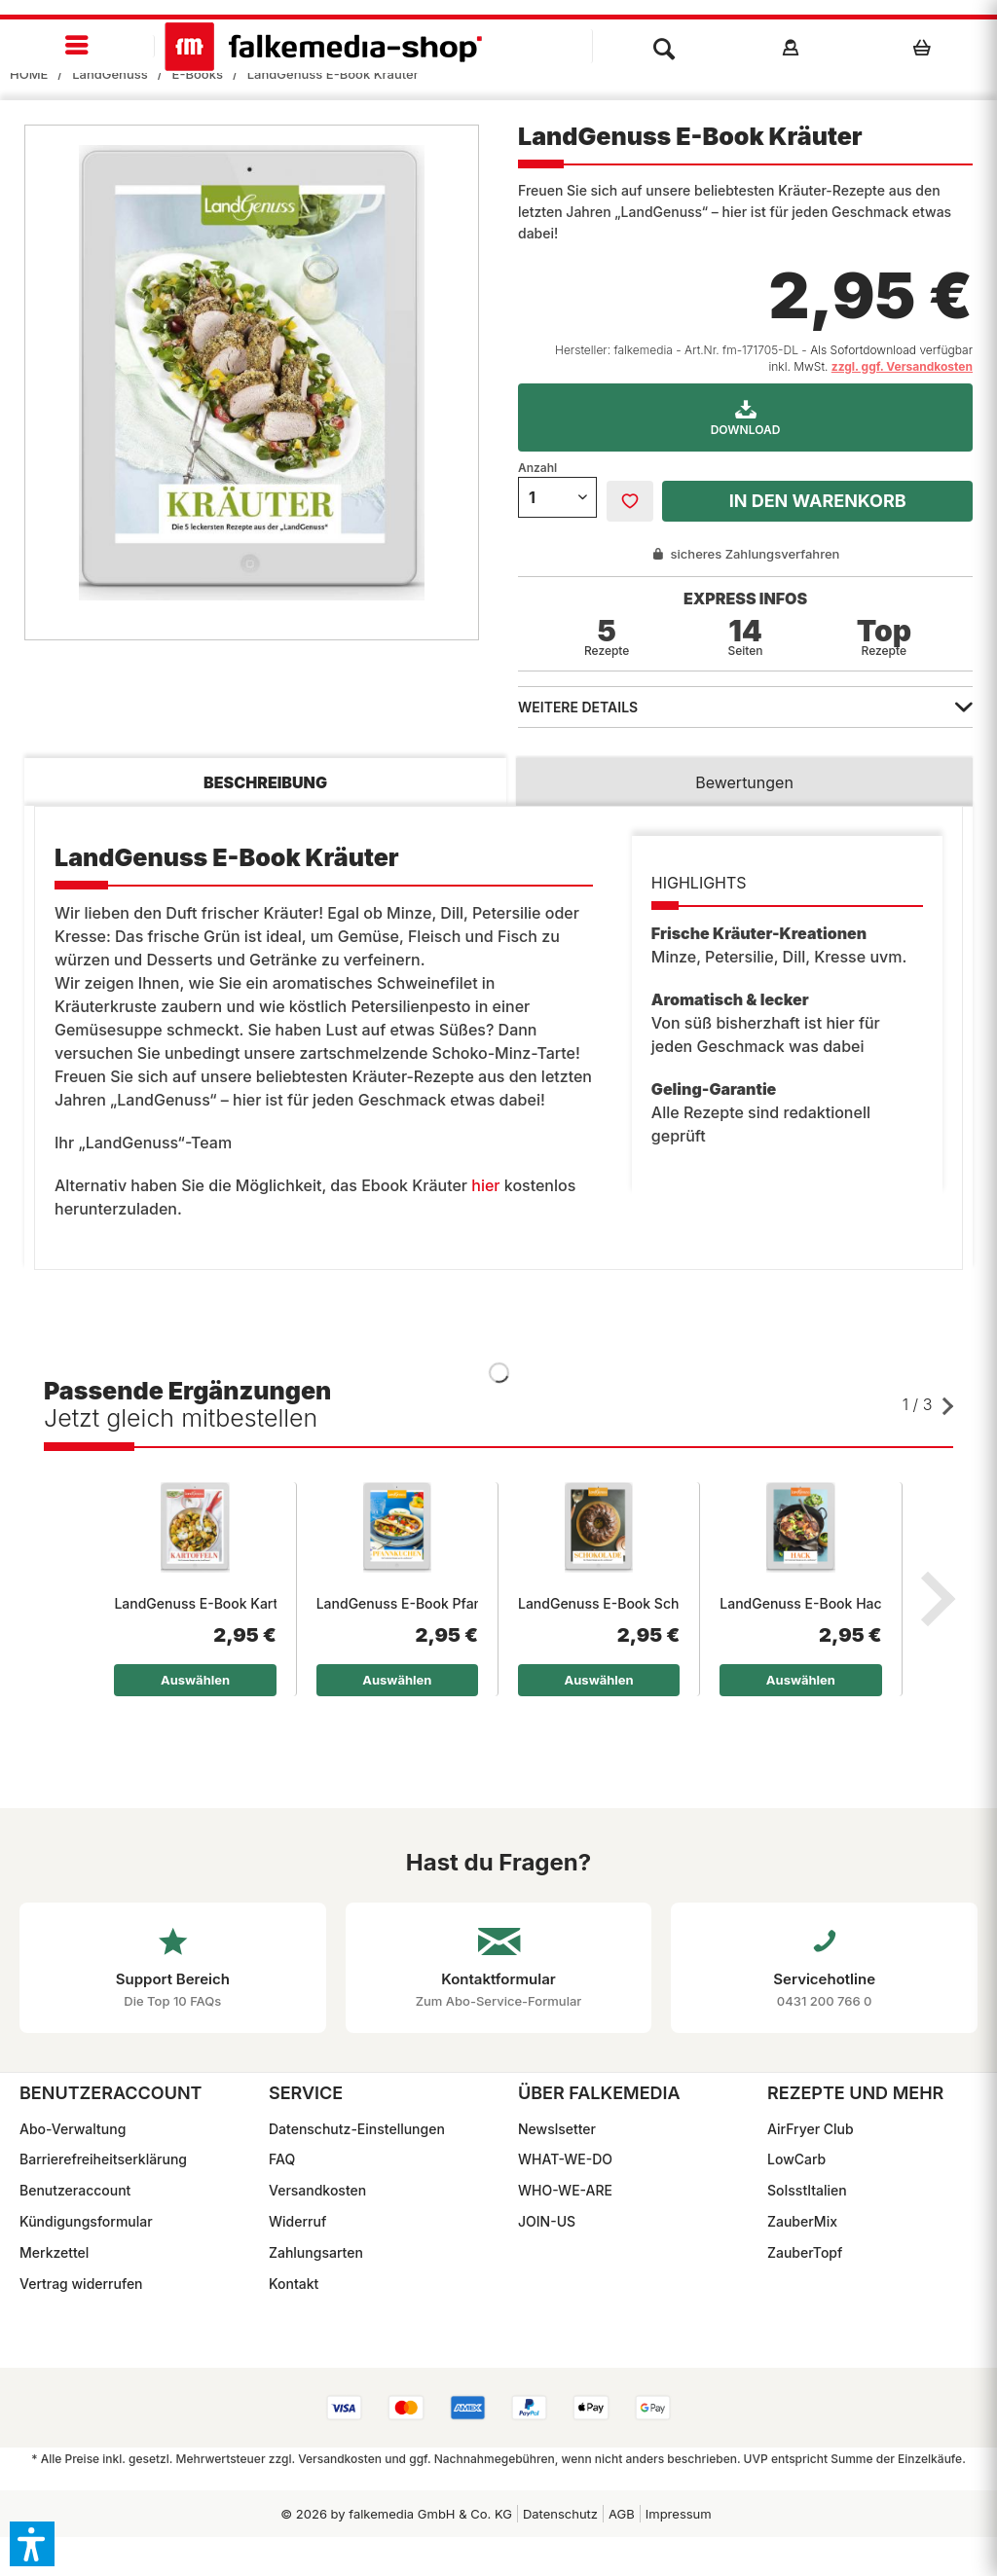  I want to click on [button], so click(32, 2544).